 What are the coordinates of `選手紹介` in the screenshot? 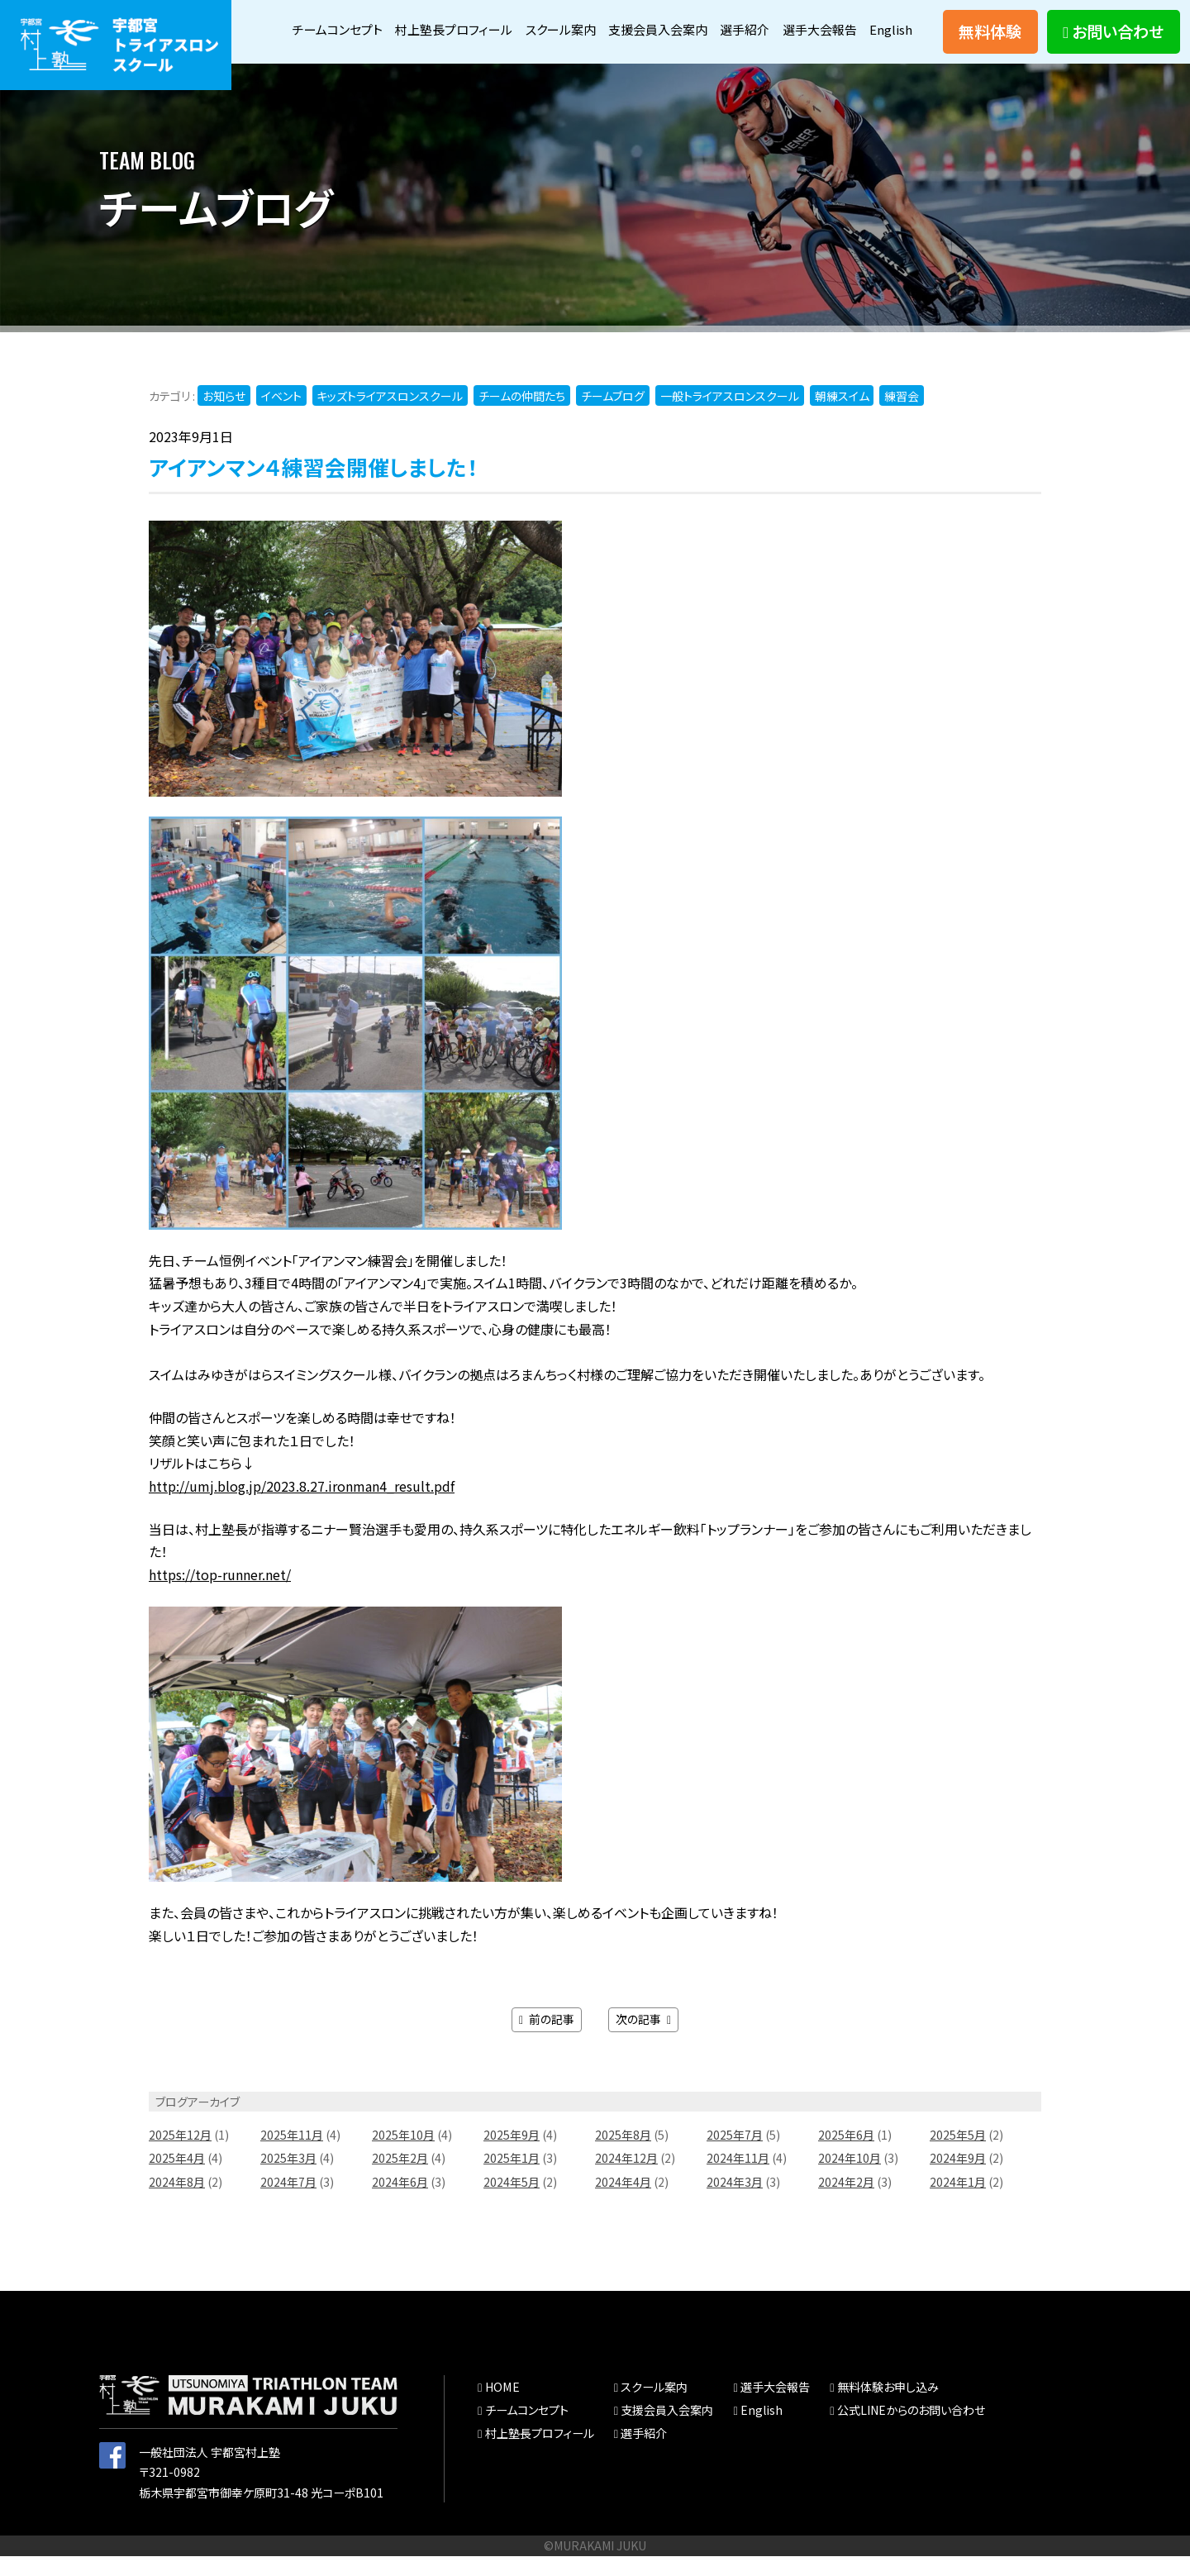 It's located at (794, 21).